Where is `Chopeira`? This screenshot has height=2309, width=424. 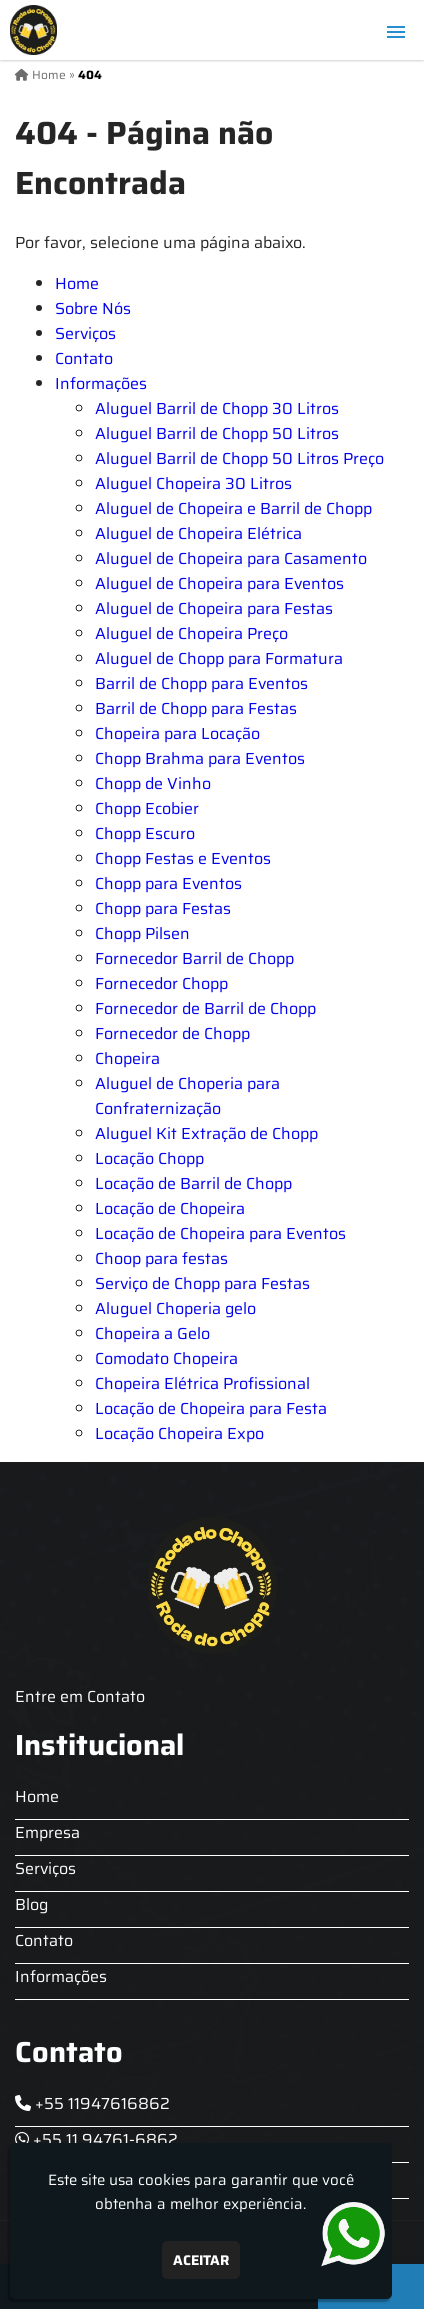
Chopeira is located at coordinates (127, 1058).